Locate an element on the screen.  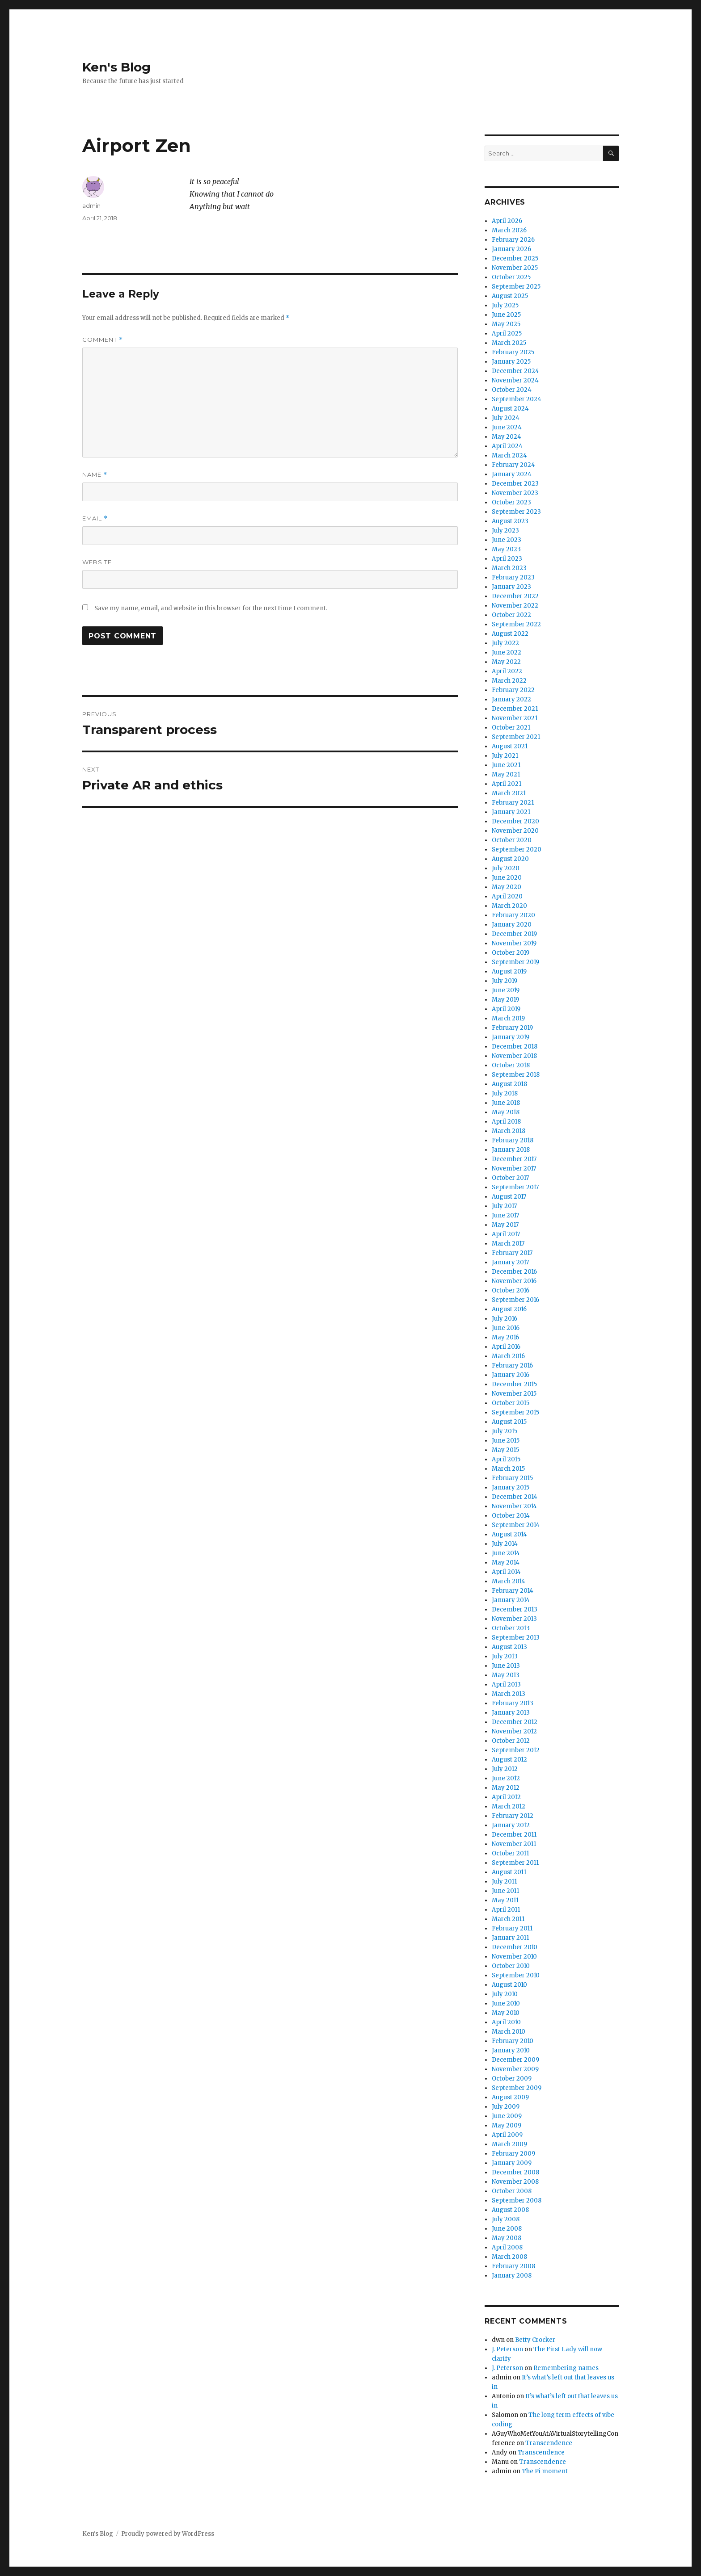
July 2011 is located at coordinates (504, 1881).